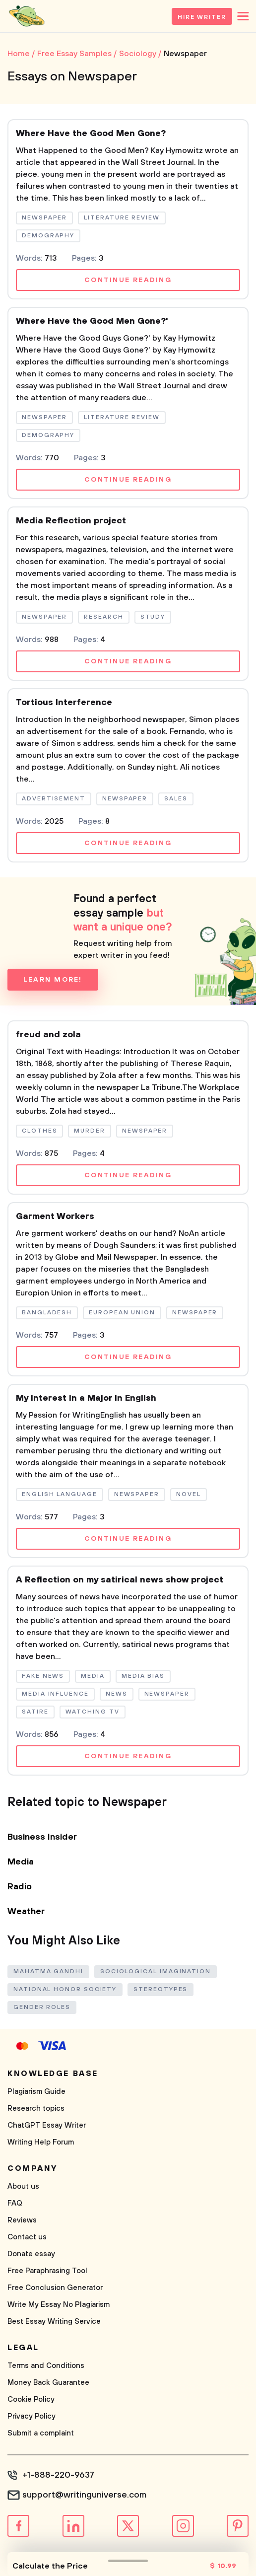 Image resolution: width=256 pixels, height=2576 pixels. Describe the element at coordinates (128, 280) in the screenshot. I see `Continue reading` at that location.